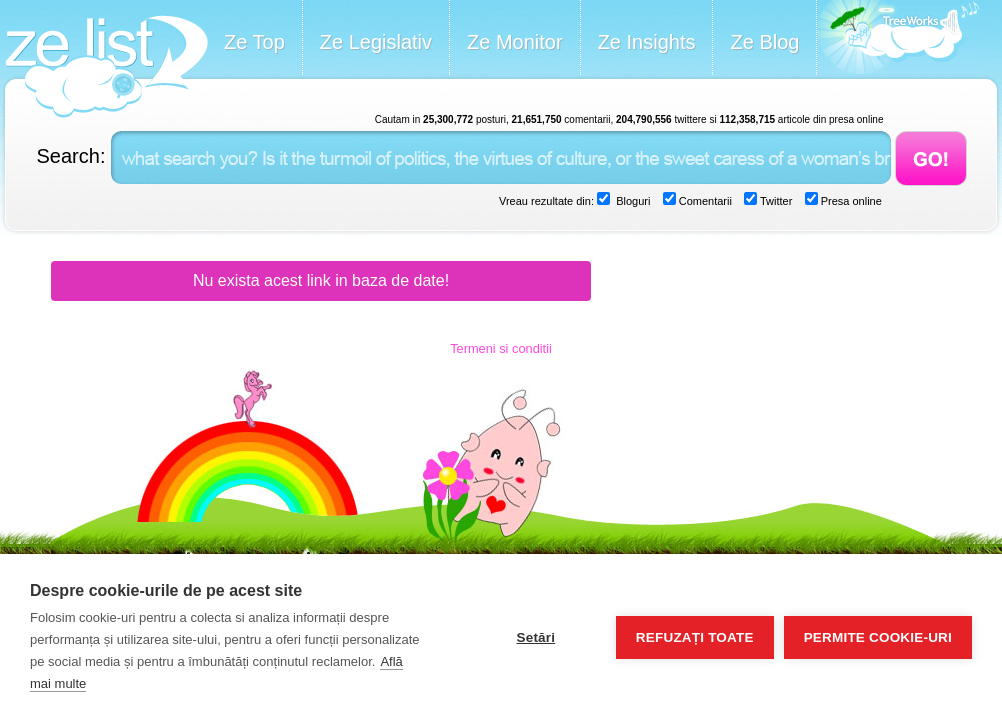 This screenshot has height=720, width=1002. Describe the element at coordinates (704, 201) in the screenshot. I see `Comentarii` at that location.